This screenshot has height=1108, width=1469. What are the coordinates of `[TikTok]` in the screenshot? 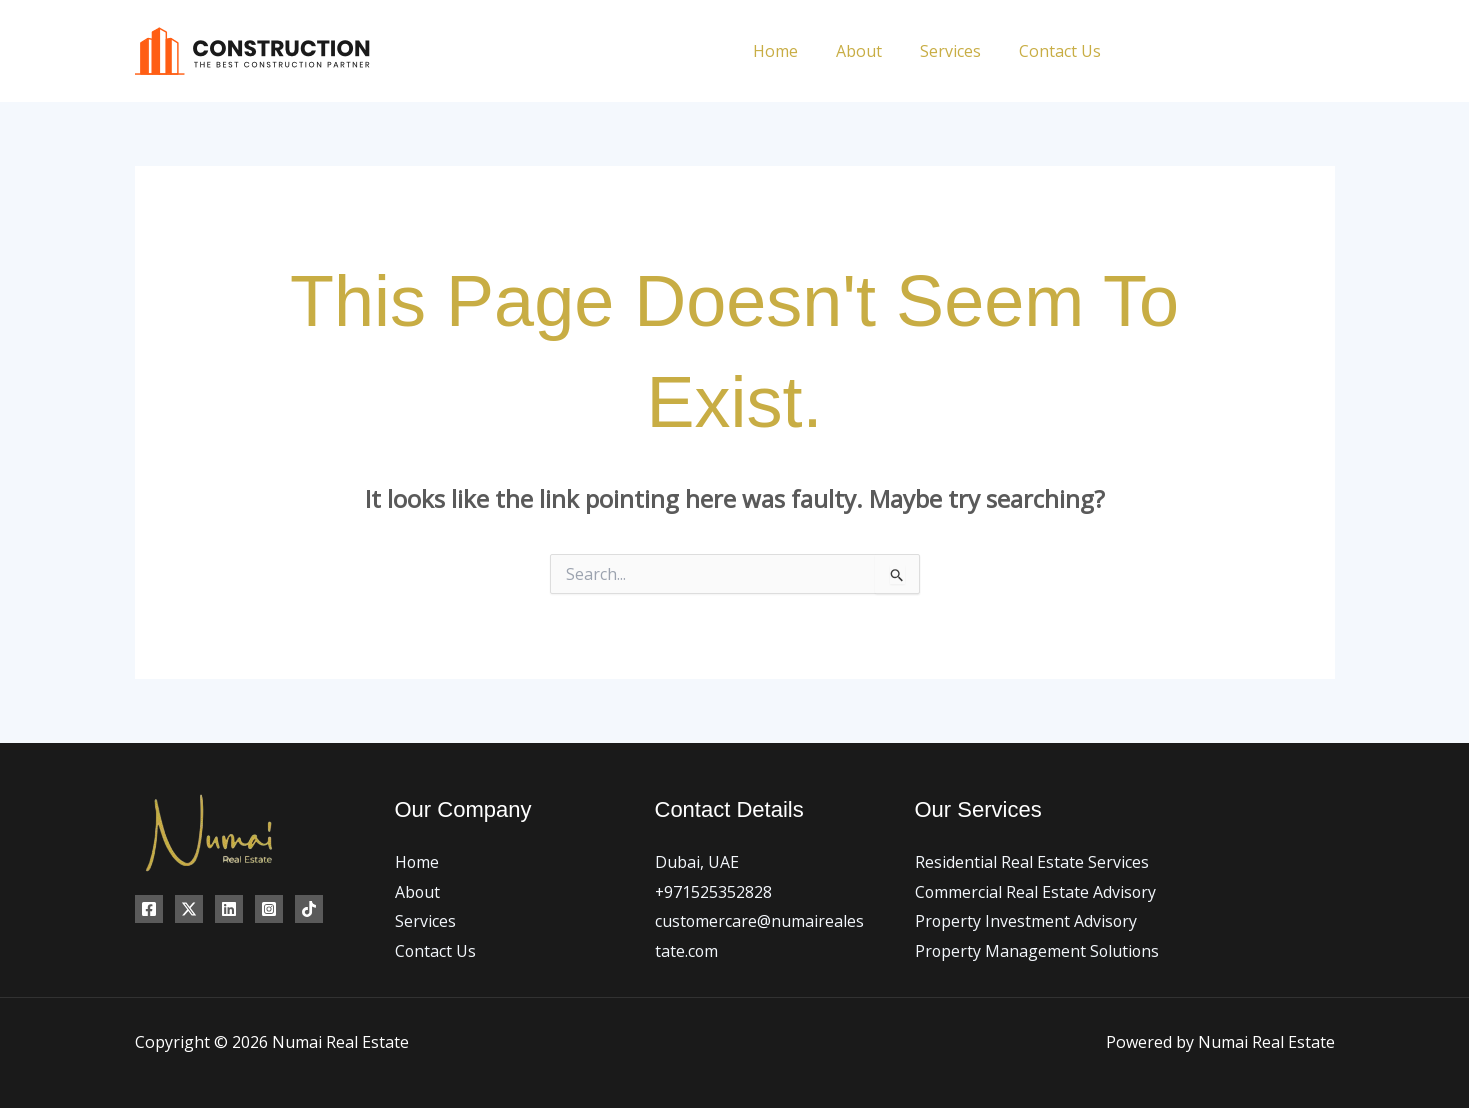 It's located at (1327, 51).